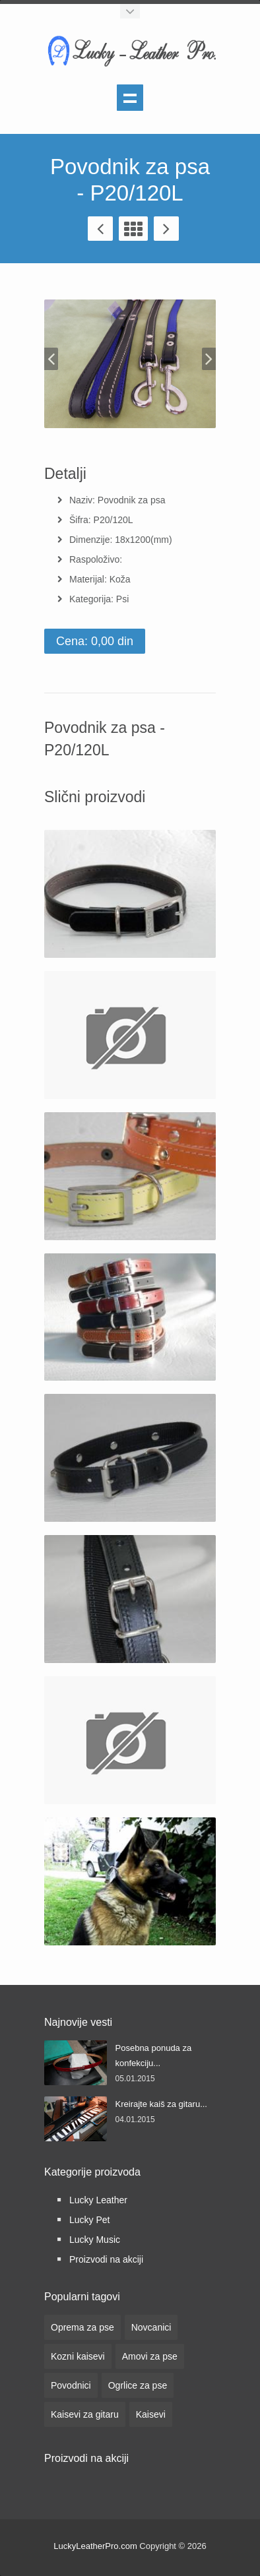 The image size is (260, 2576). Describe the element at coordinates (98, 2200) in the screenshot. I see `Lucky Leather` at that location.